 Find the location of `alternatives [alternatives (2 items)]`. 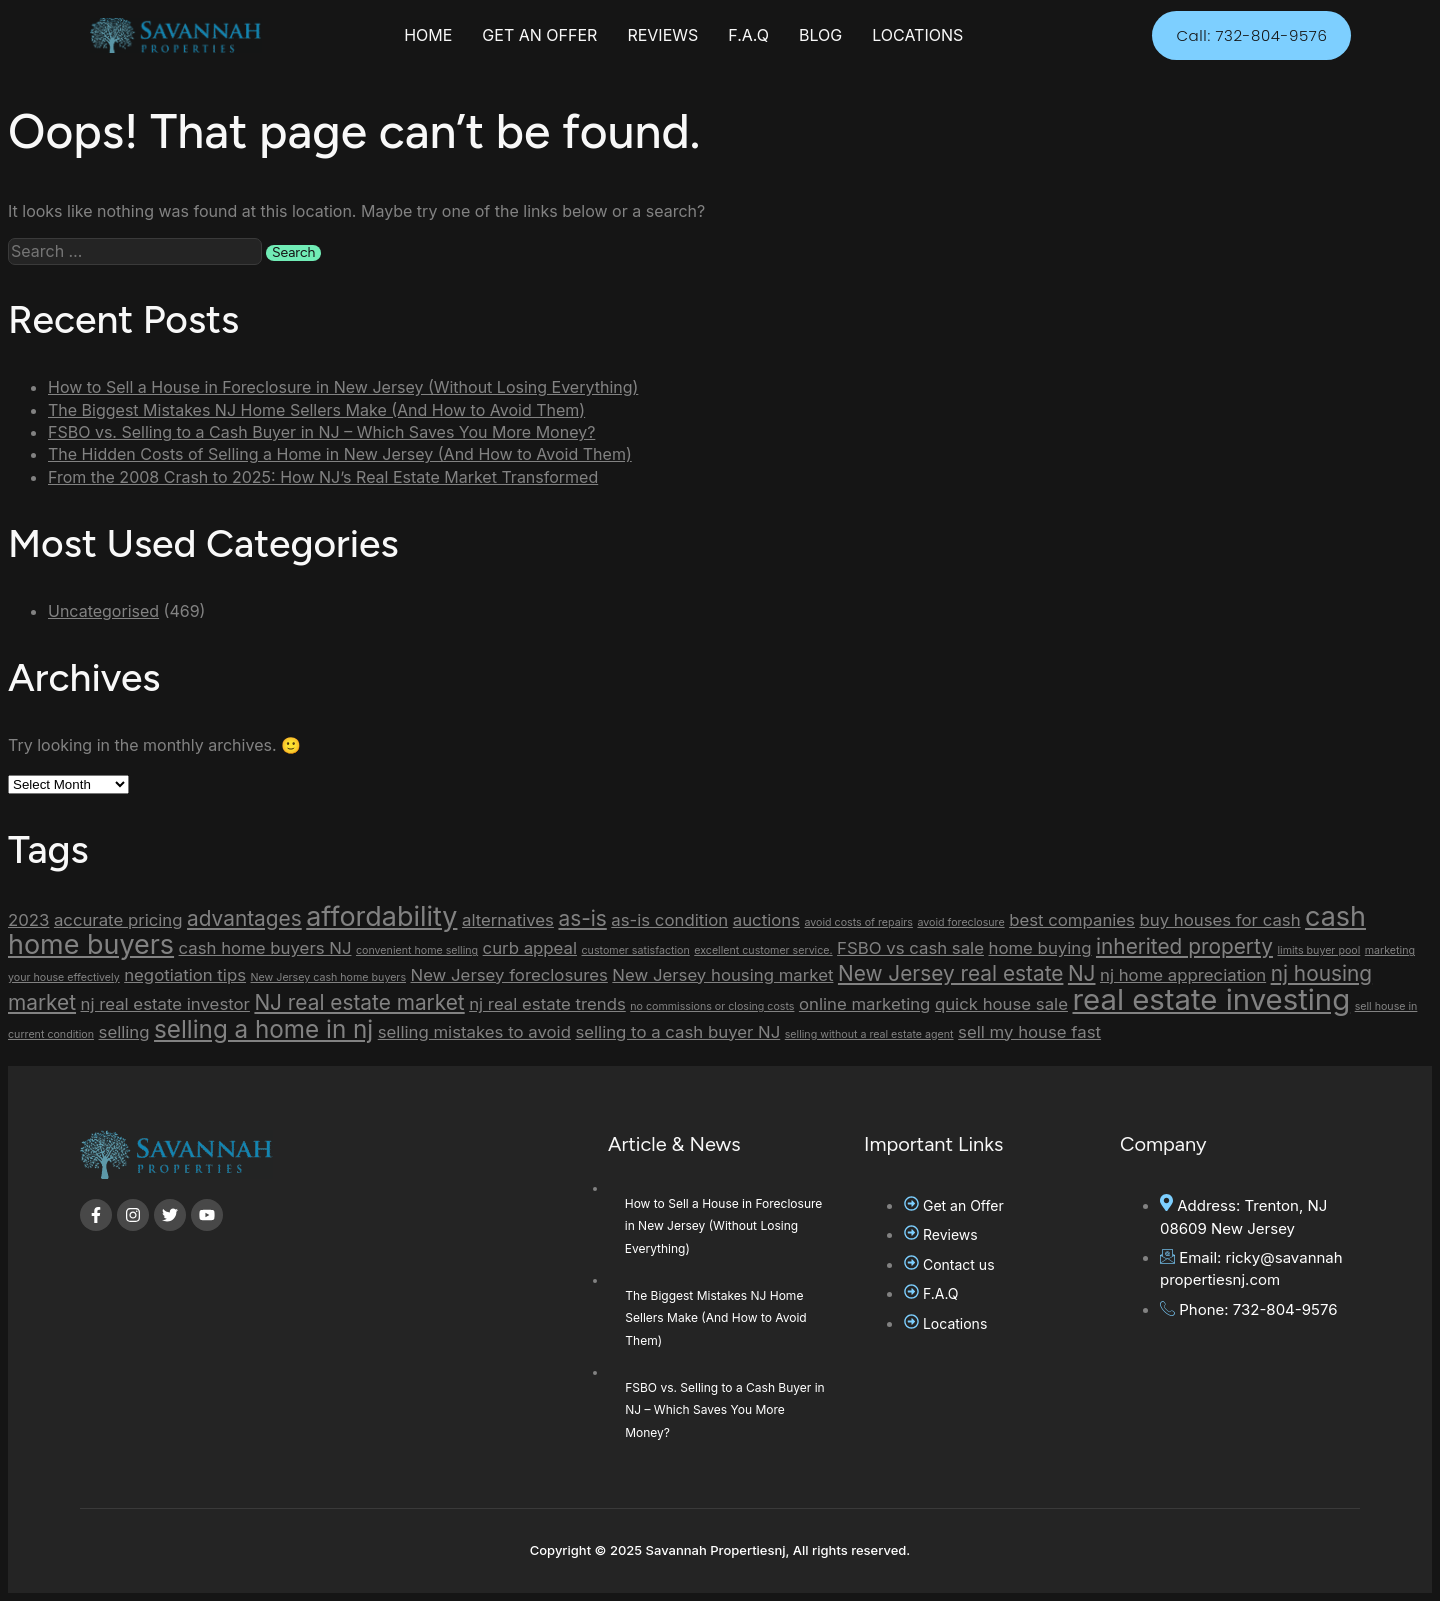

alternatives [alternatives (2 items)] is located at coordinates (508, 920).